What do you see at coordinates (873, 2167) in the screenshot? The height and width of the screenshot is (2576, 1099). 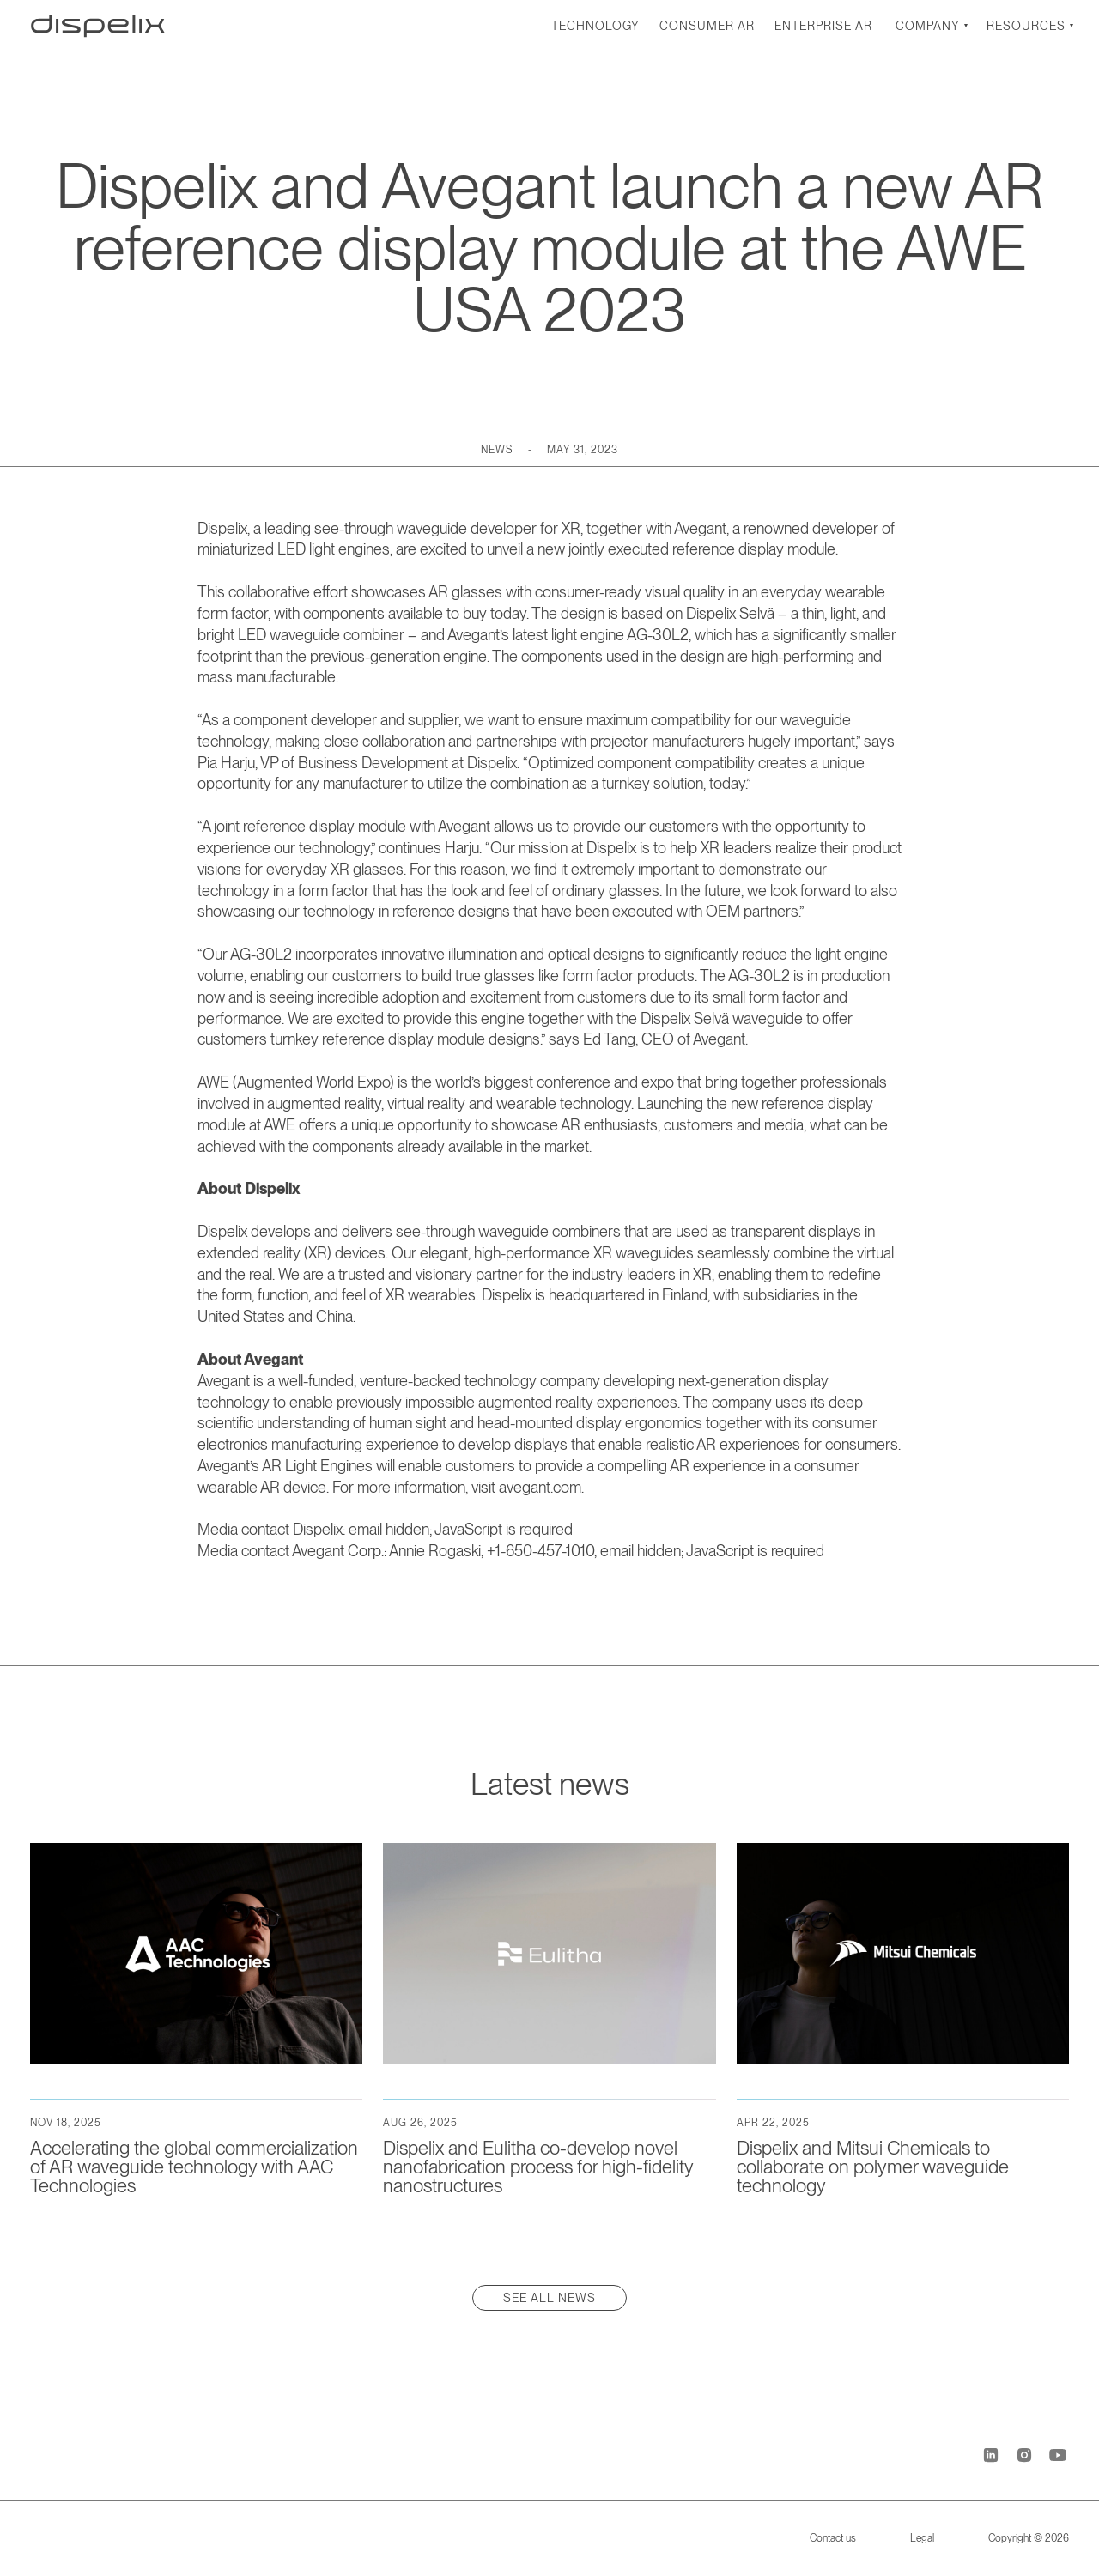 I see `Dispelix and Mitsui Chemicals to collaborate on polymer waveguide technology` at bounding box center [873, 2167].